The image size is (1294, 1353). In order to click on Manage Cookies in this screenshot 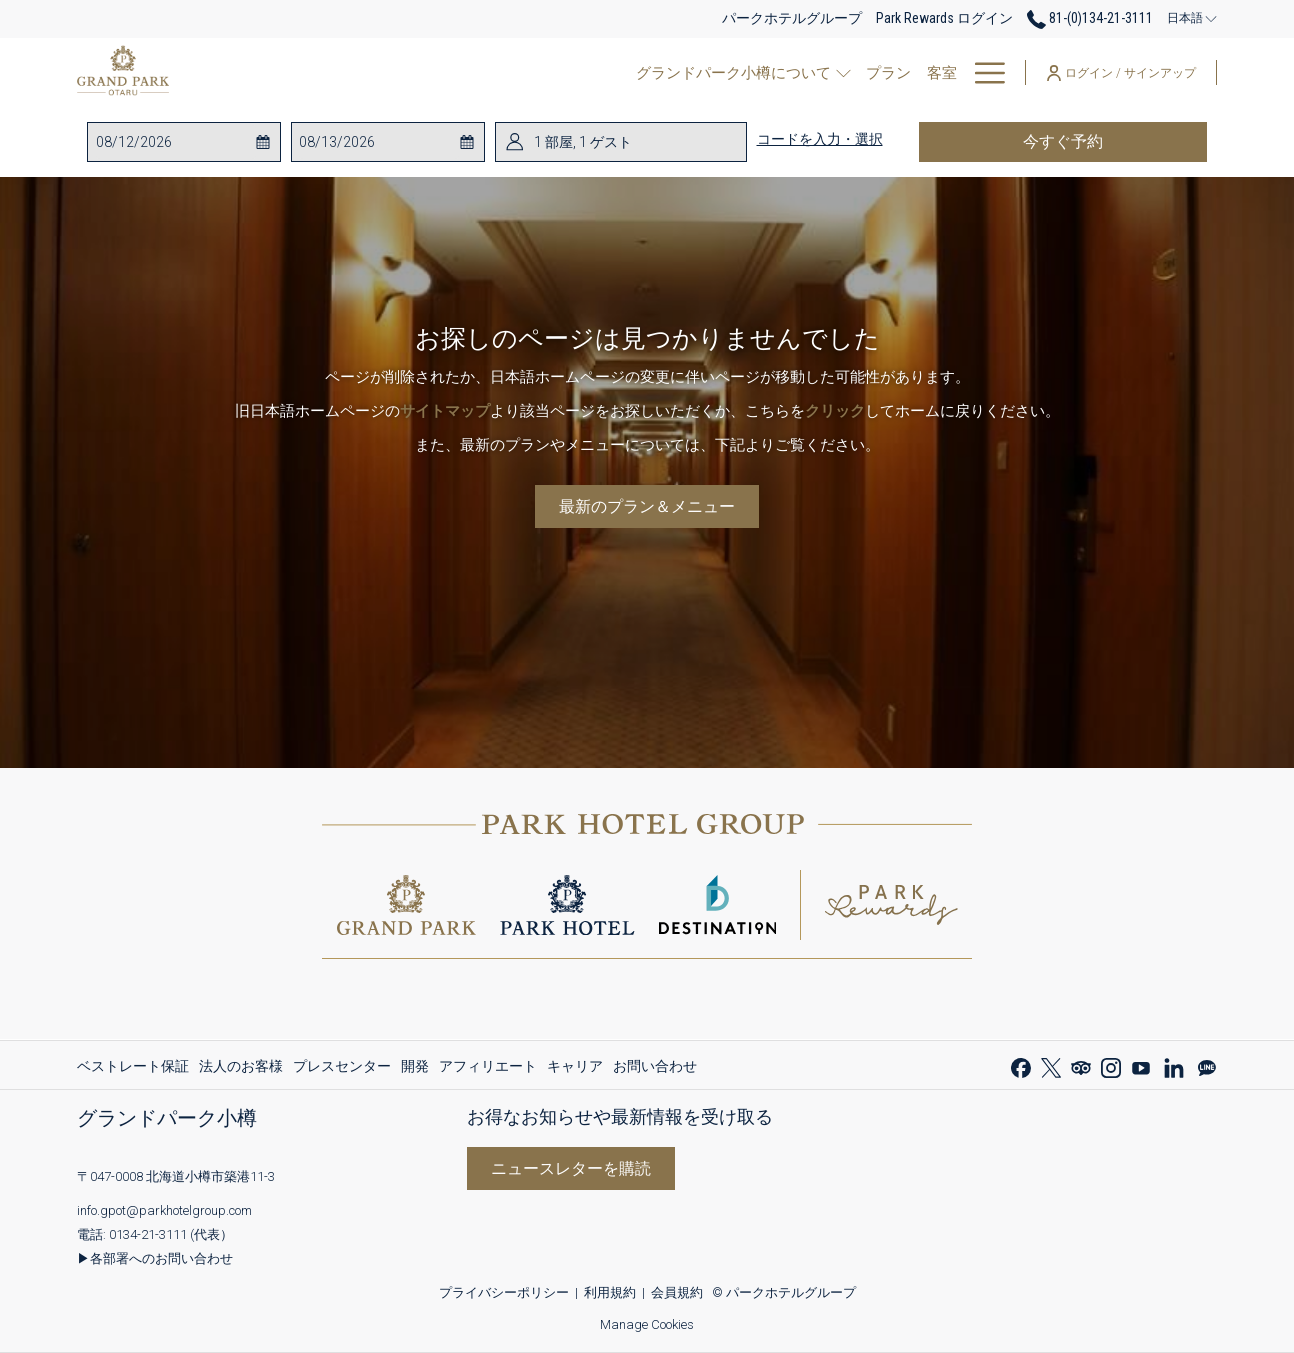, I will do `click(647, 1324)`.